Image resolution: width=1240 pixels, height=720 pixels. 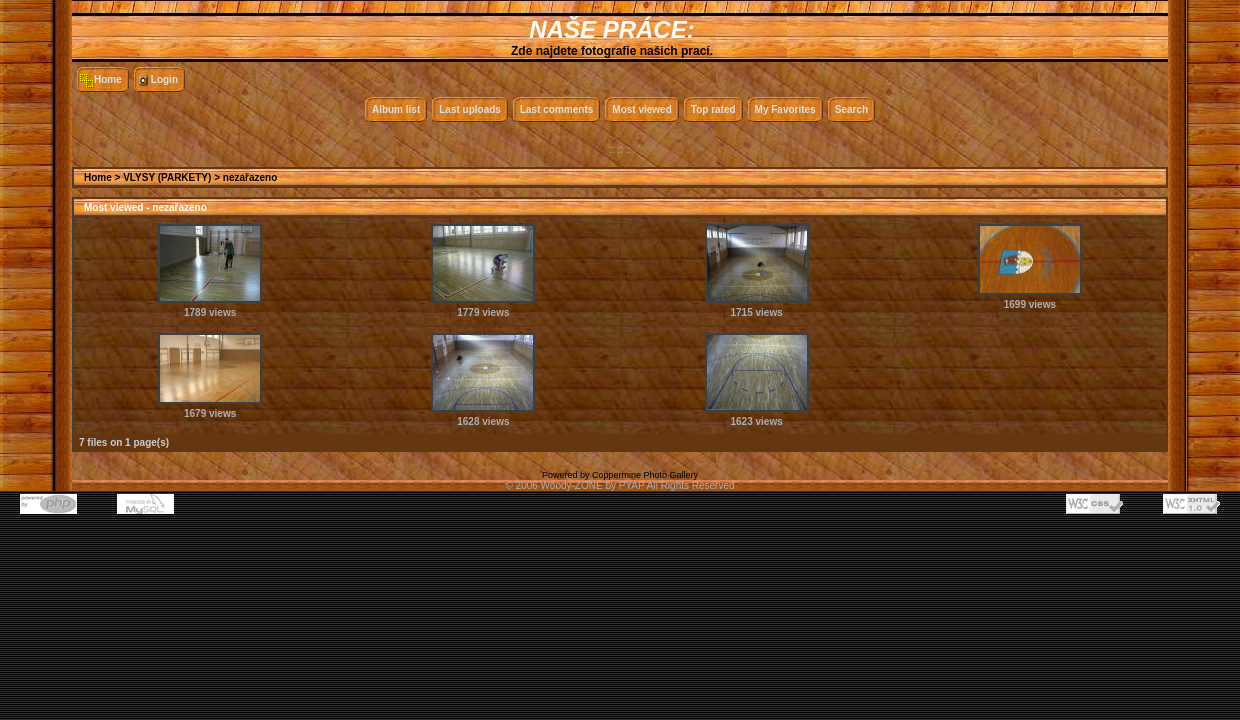 I want to click on Most viewed, so click(x=641, y=109).